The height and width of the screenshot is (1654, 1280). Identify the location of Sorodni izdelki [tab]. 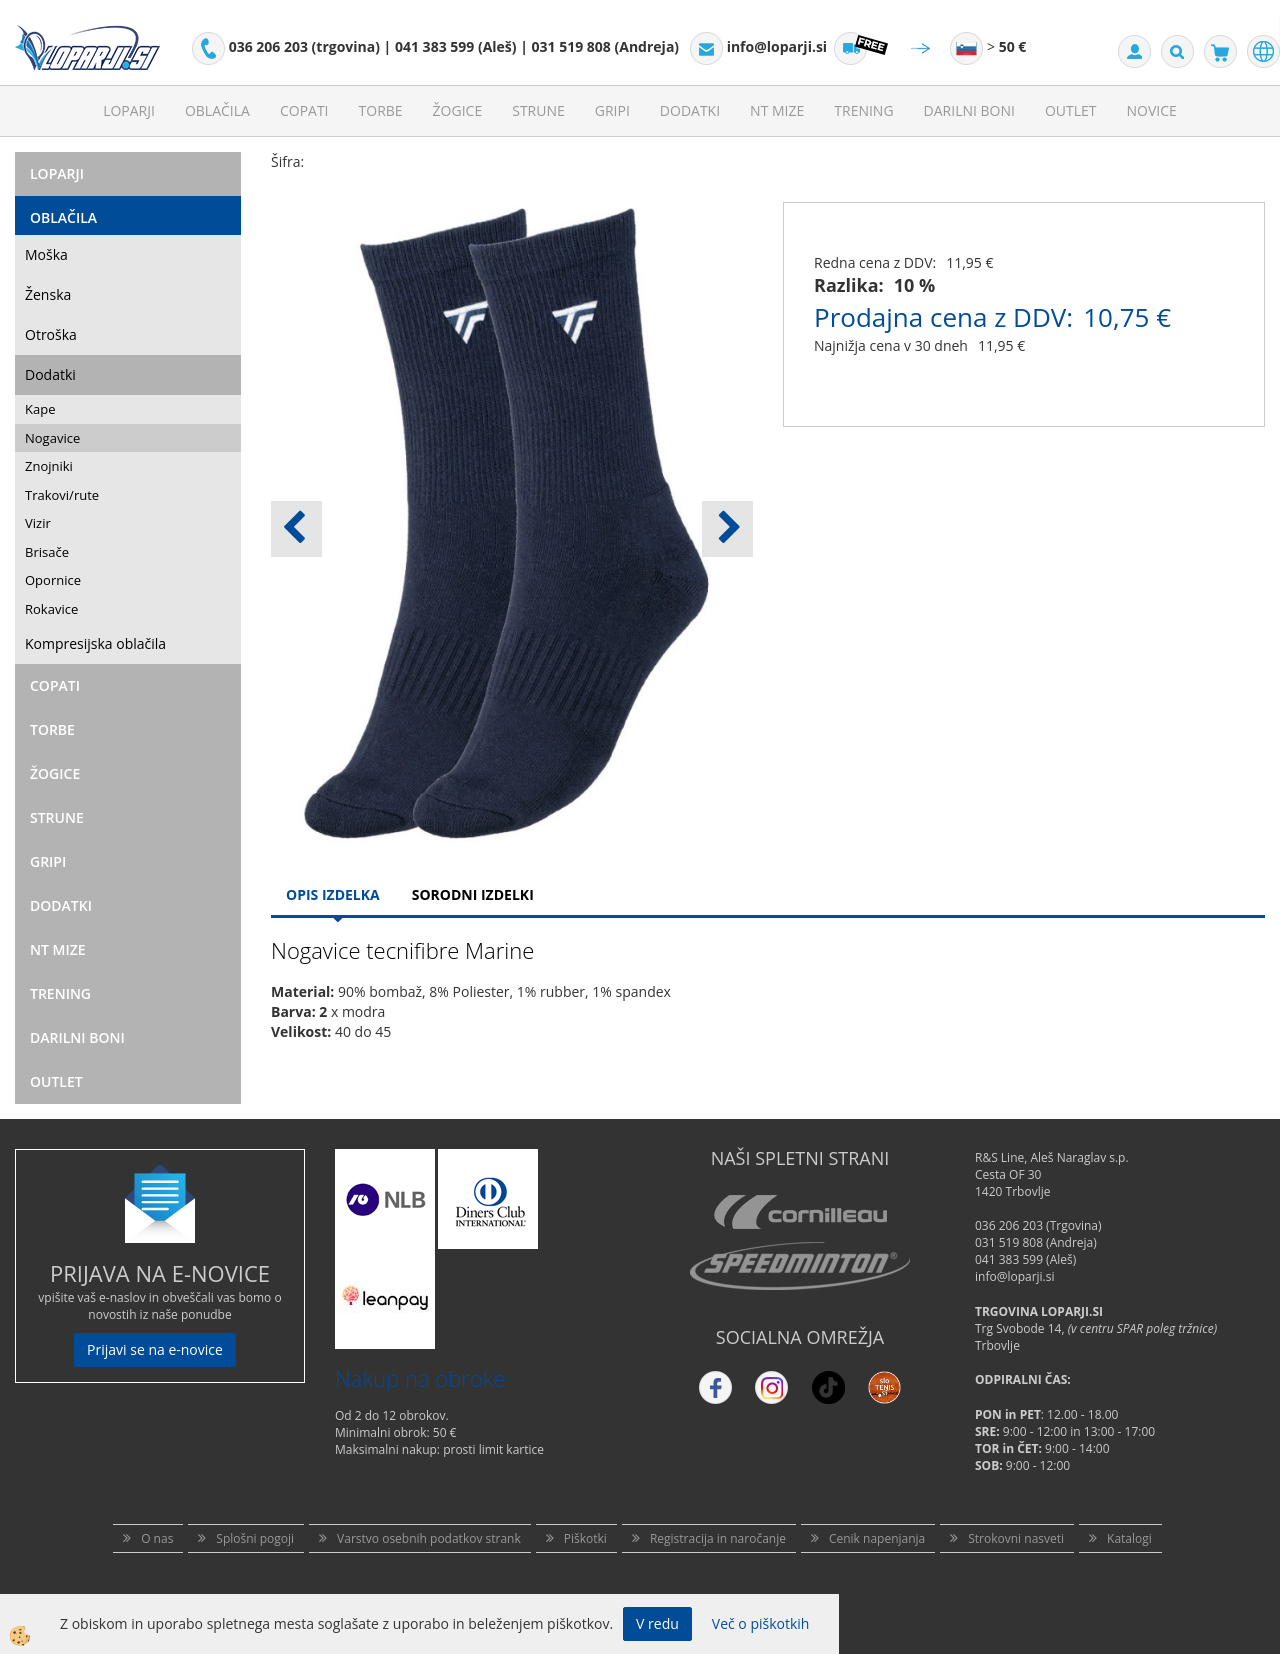
(473, 894).